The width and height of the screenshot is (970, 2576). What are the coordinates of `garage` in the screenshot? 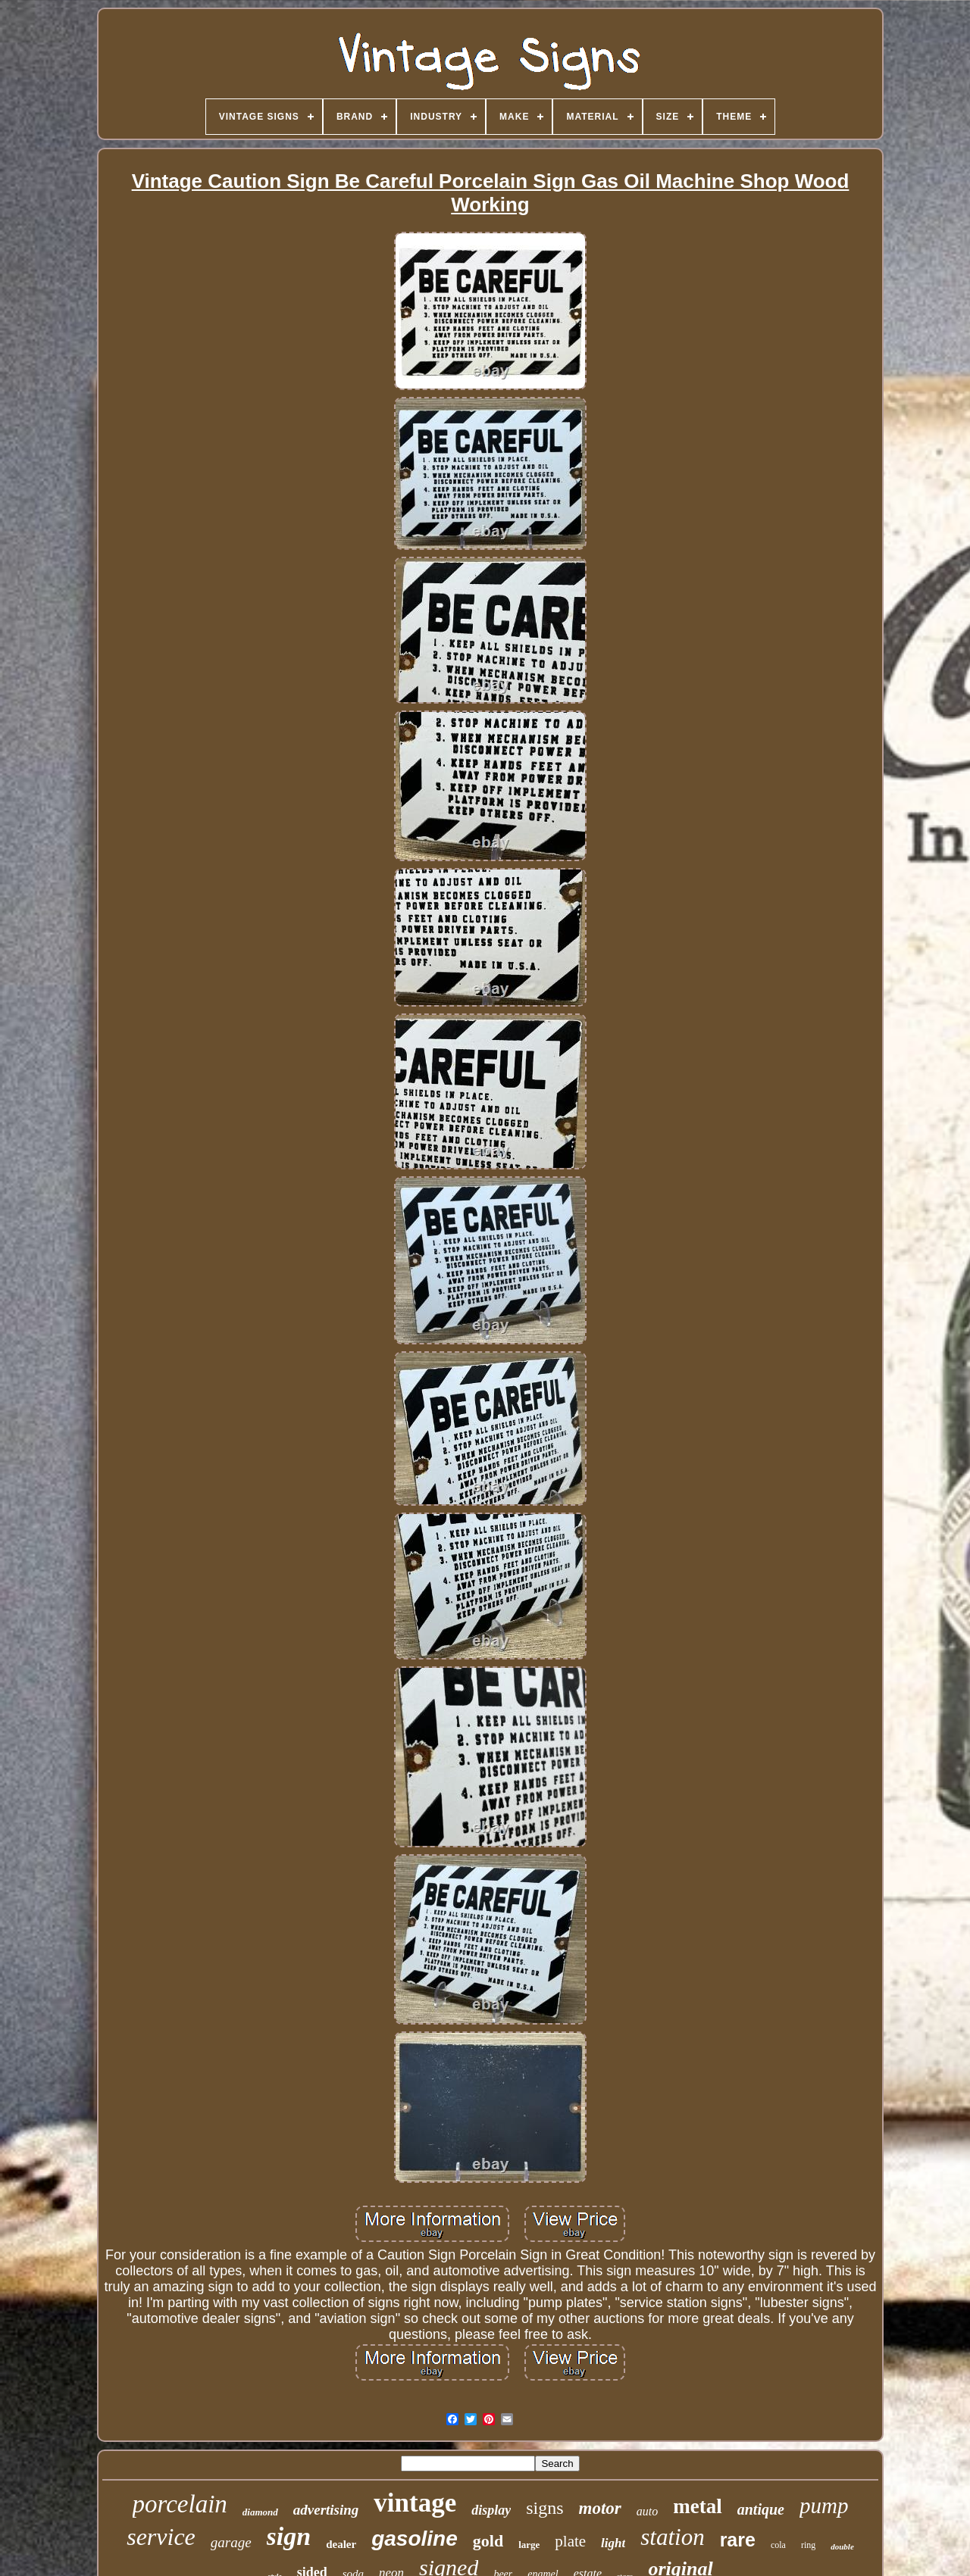 It's located at (231, 2542).